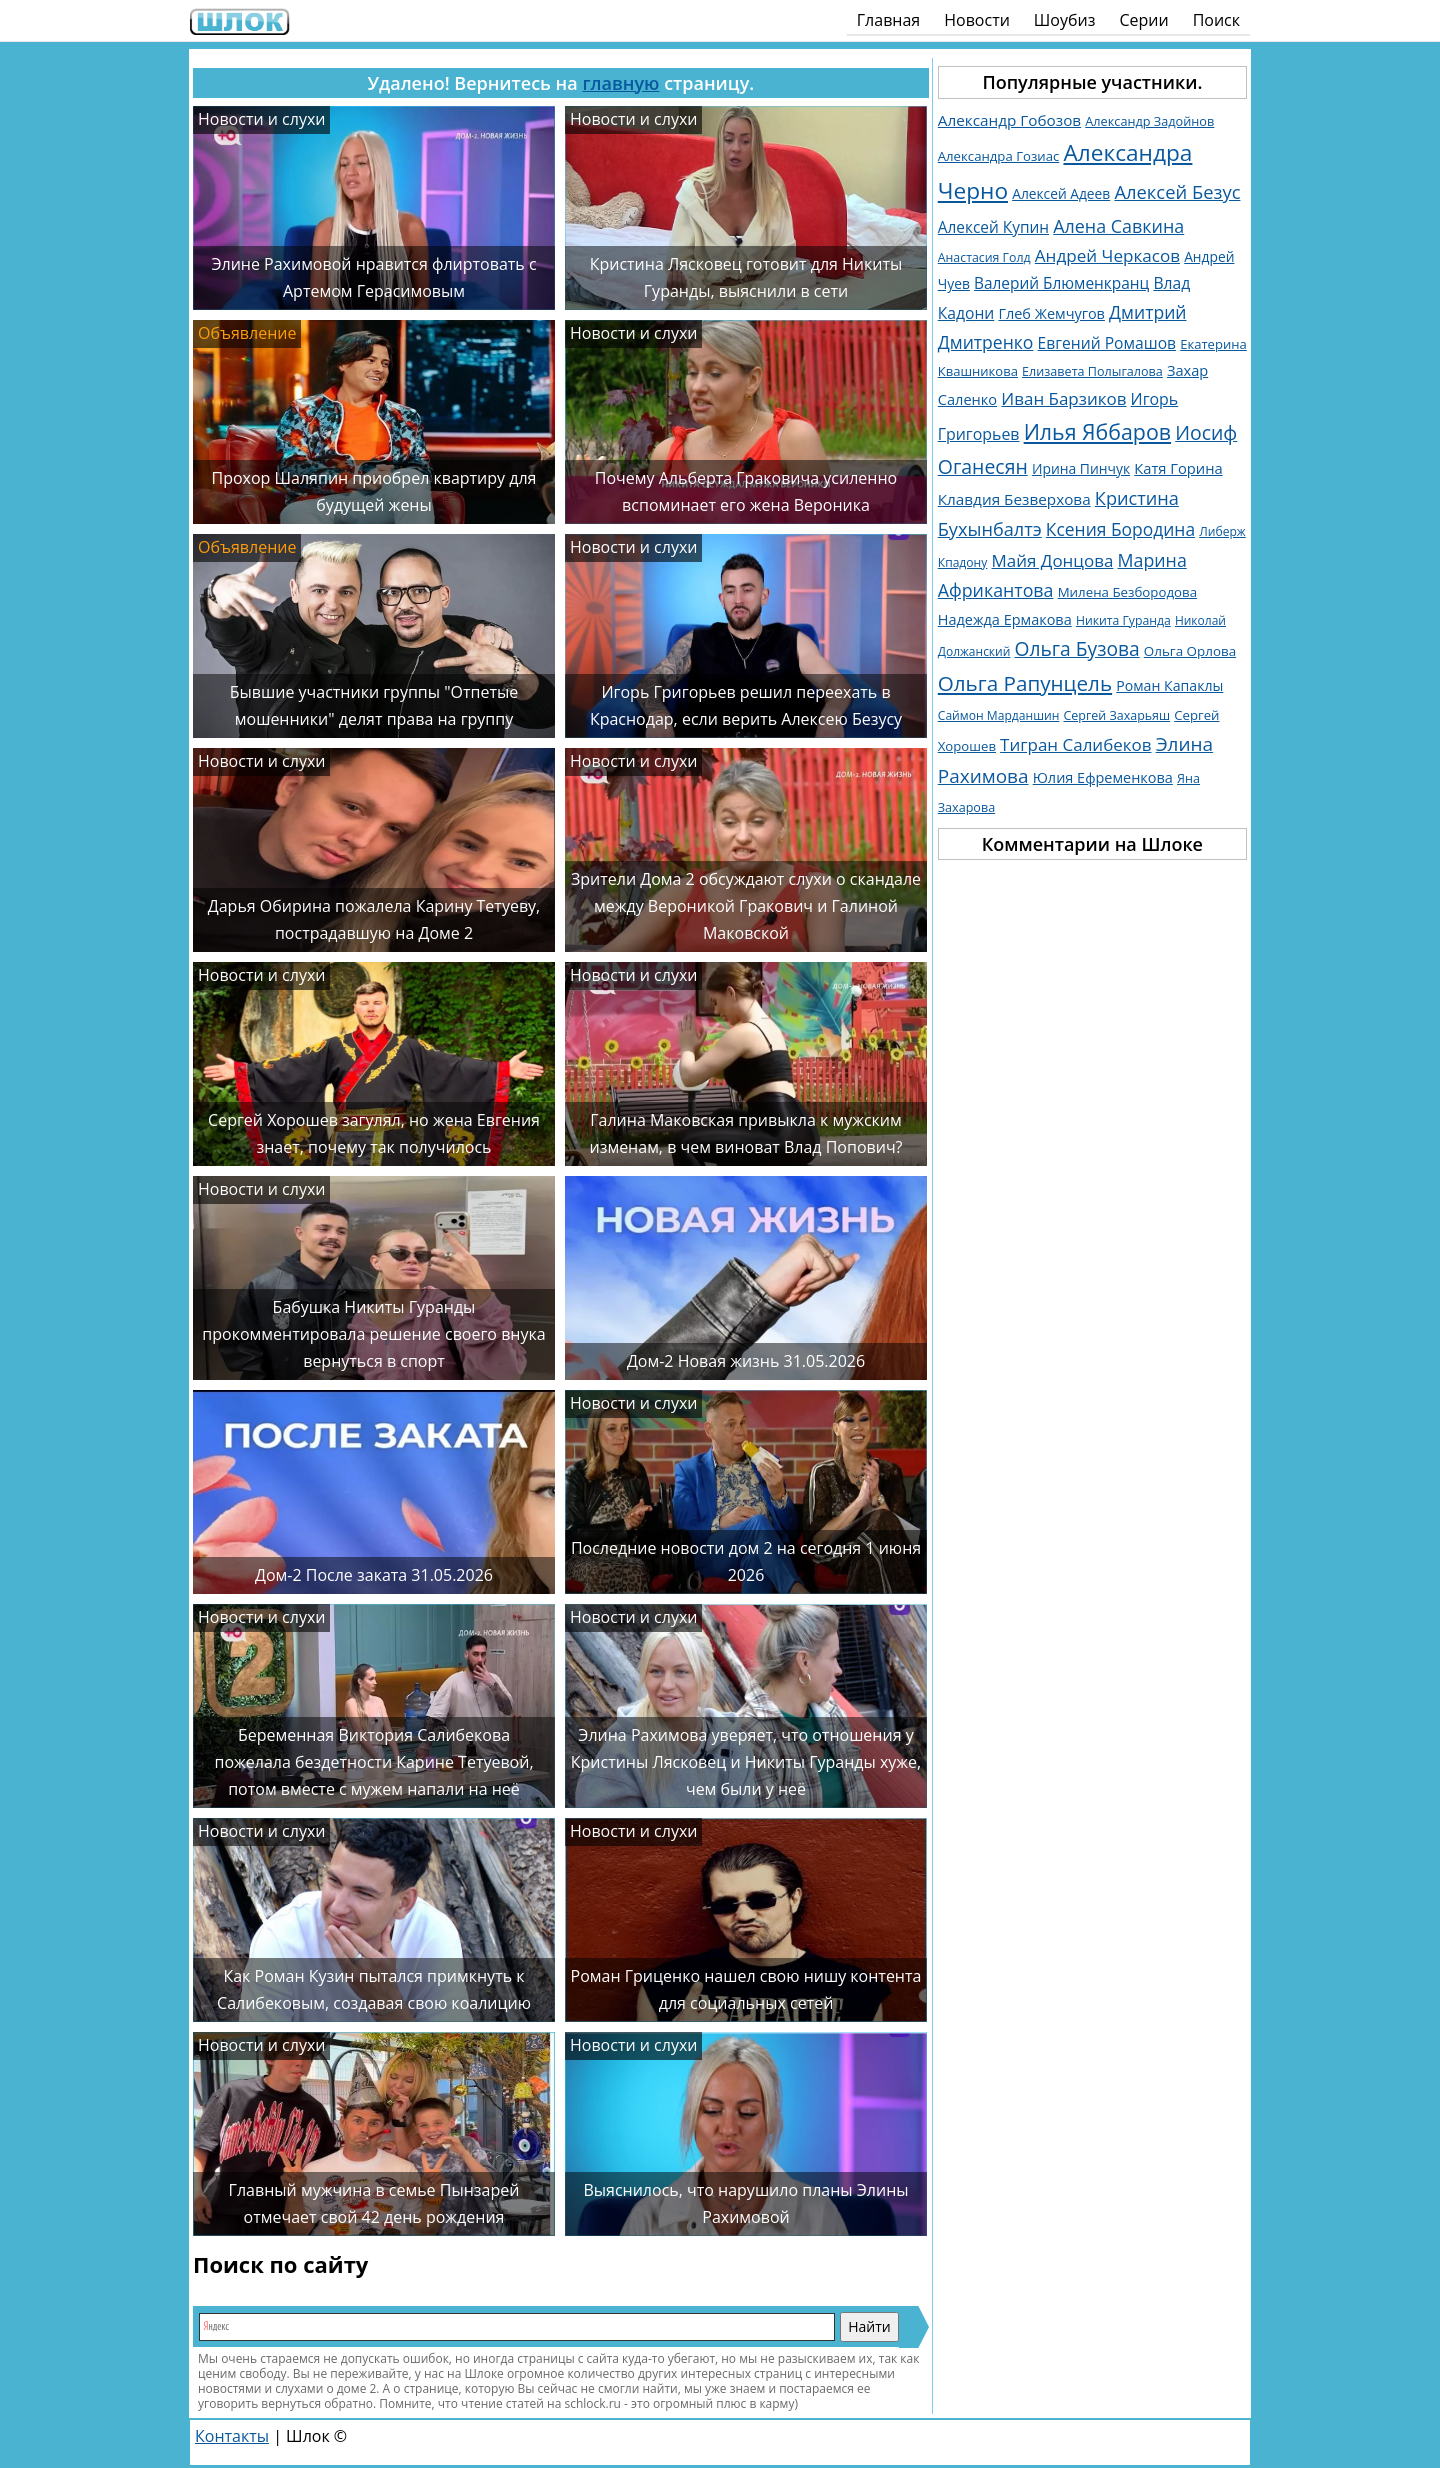 The width and height of the screenshot is (1440, 2468). Describe the element at coordinates (1169, 685) in the screenshot. I see `Роман Капаклы [Роман Капаклы (1 425 элементов)]` at that location.